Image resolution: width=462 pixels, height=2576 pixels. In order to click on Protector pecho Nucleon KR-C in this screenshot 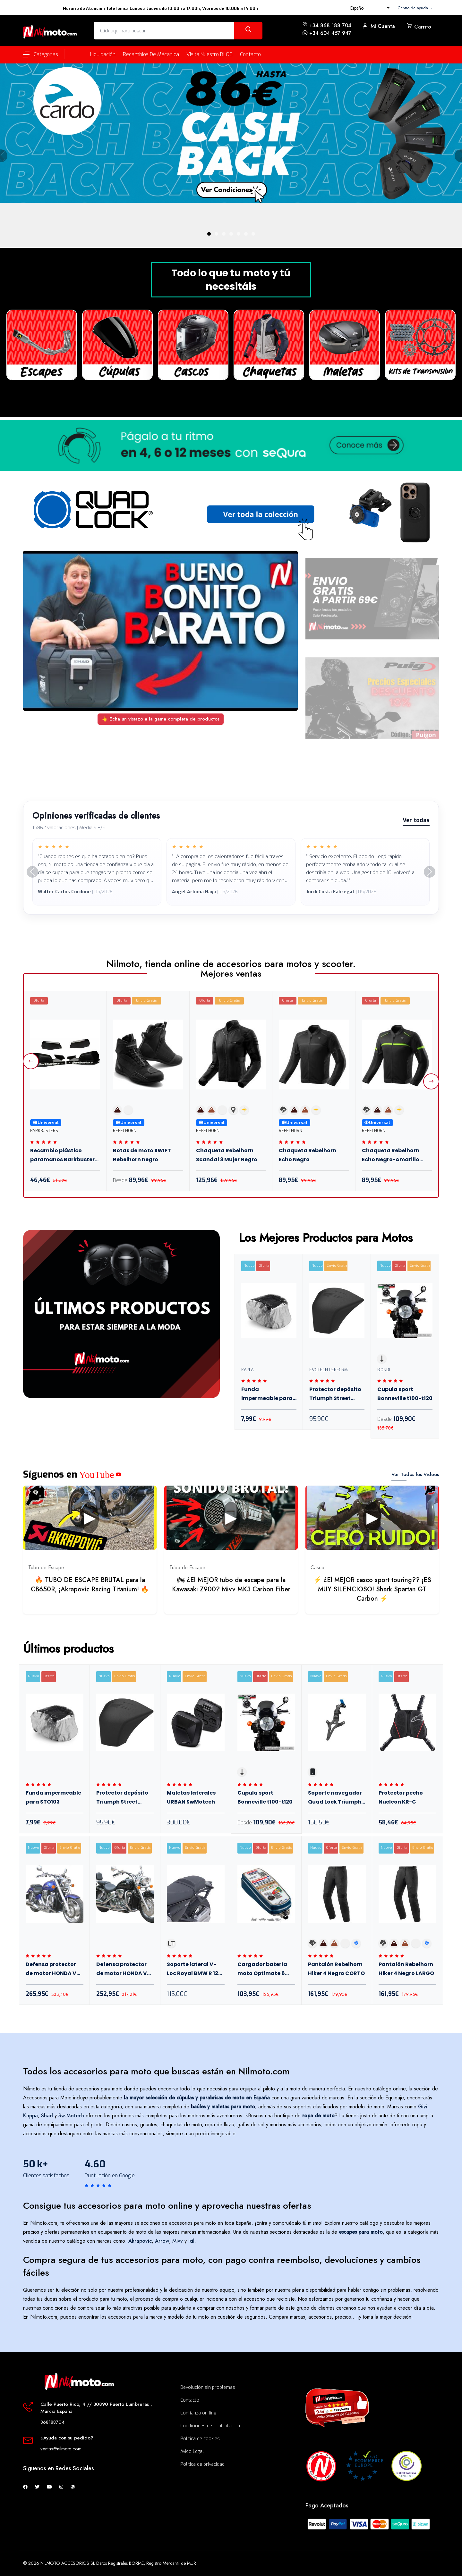, I will do `click(401, 1797)`.